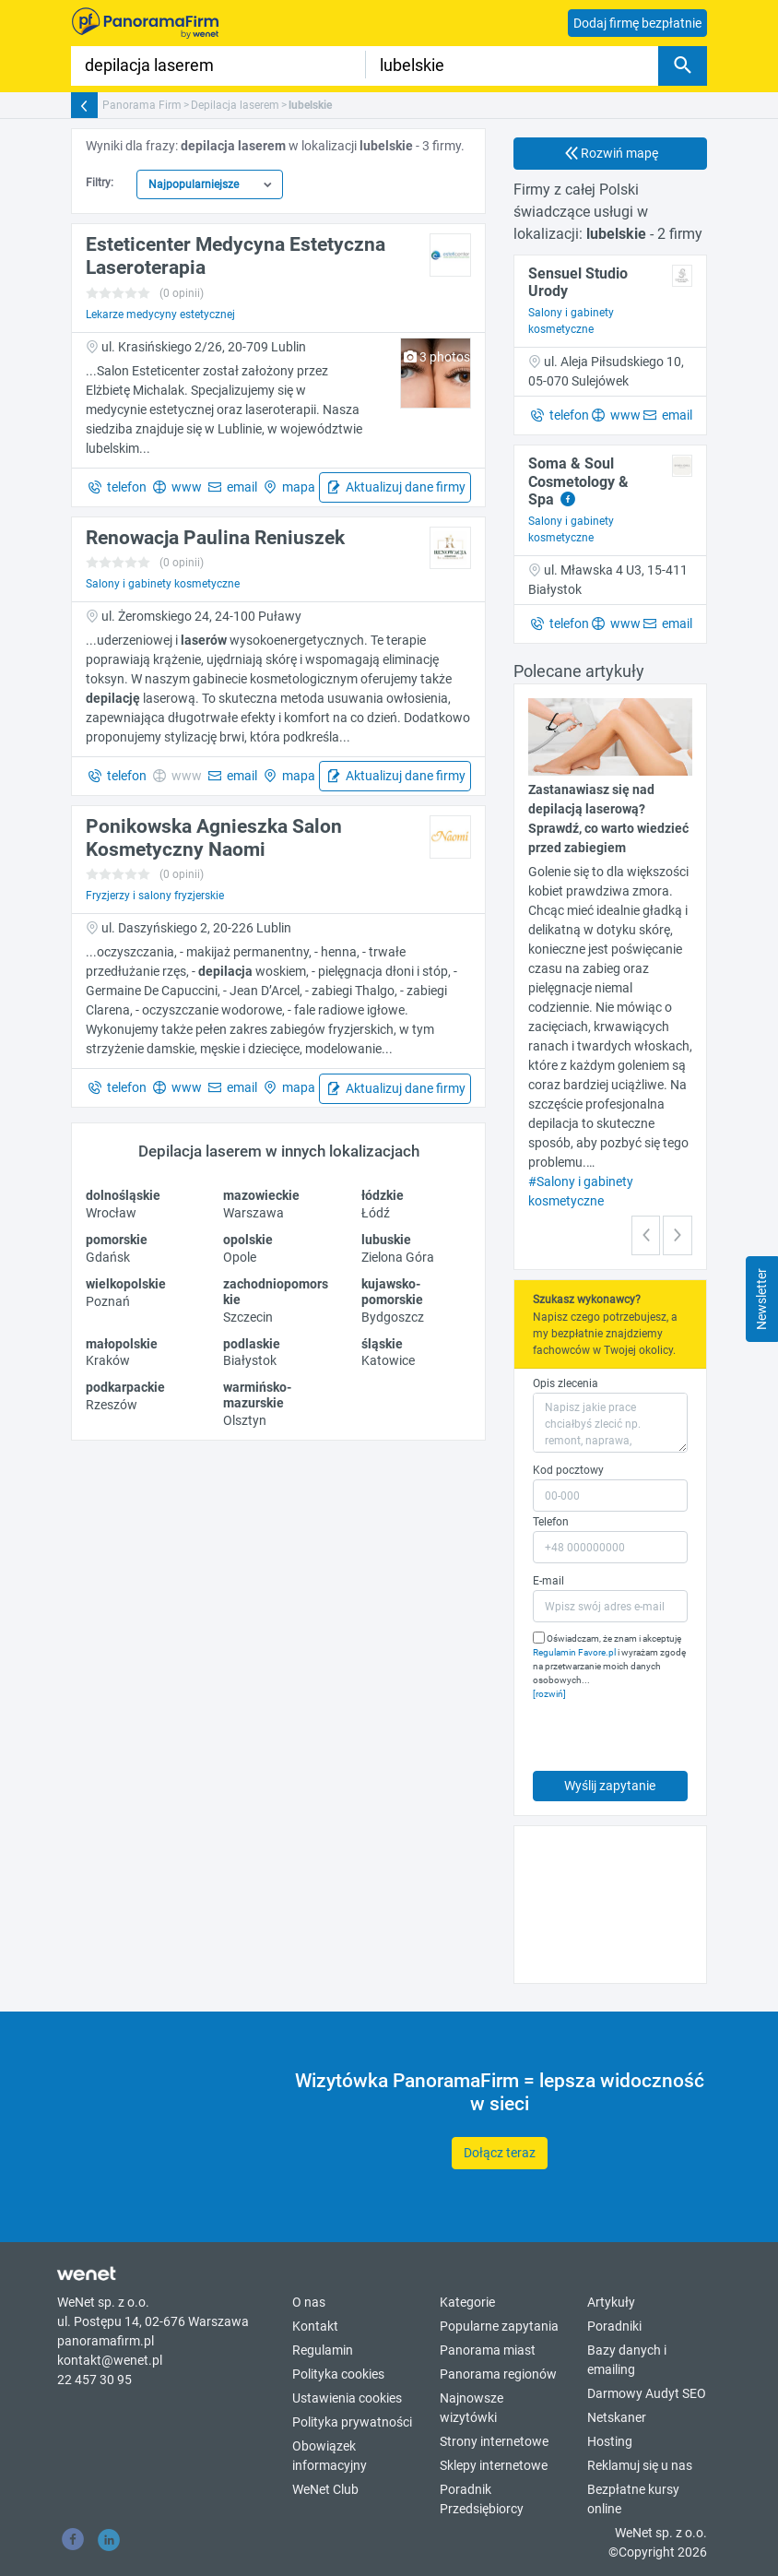 The height and width of the screenshot is (2576, 778). I want to click on Salony i gabinety kosmetyczne, so click(163, 583).